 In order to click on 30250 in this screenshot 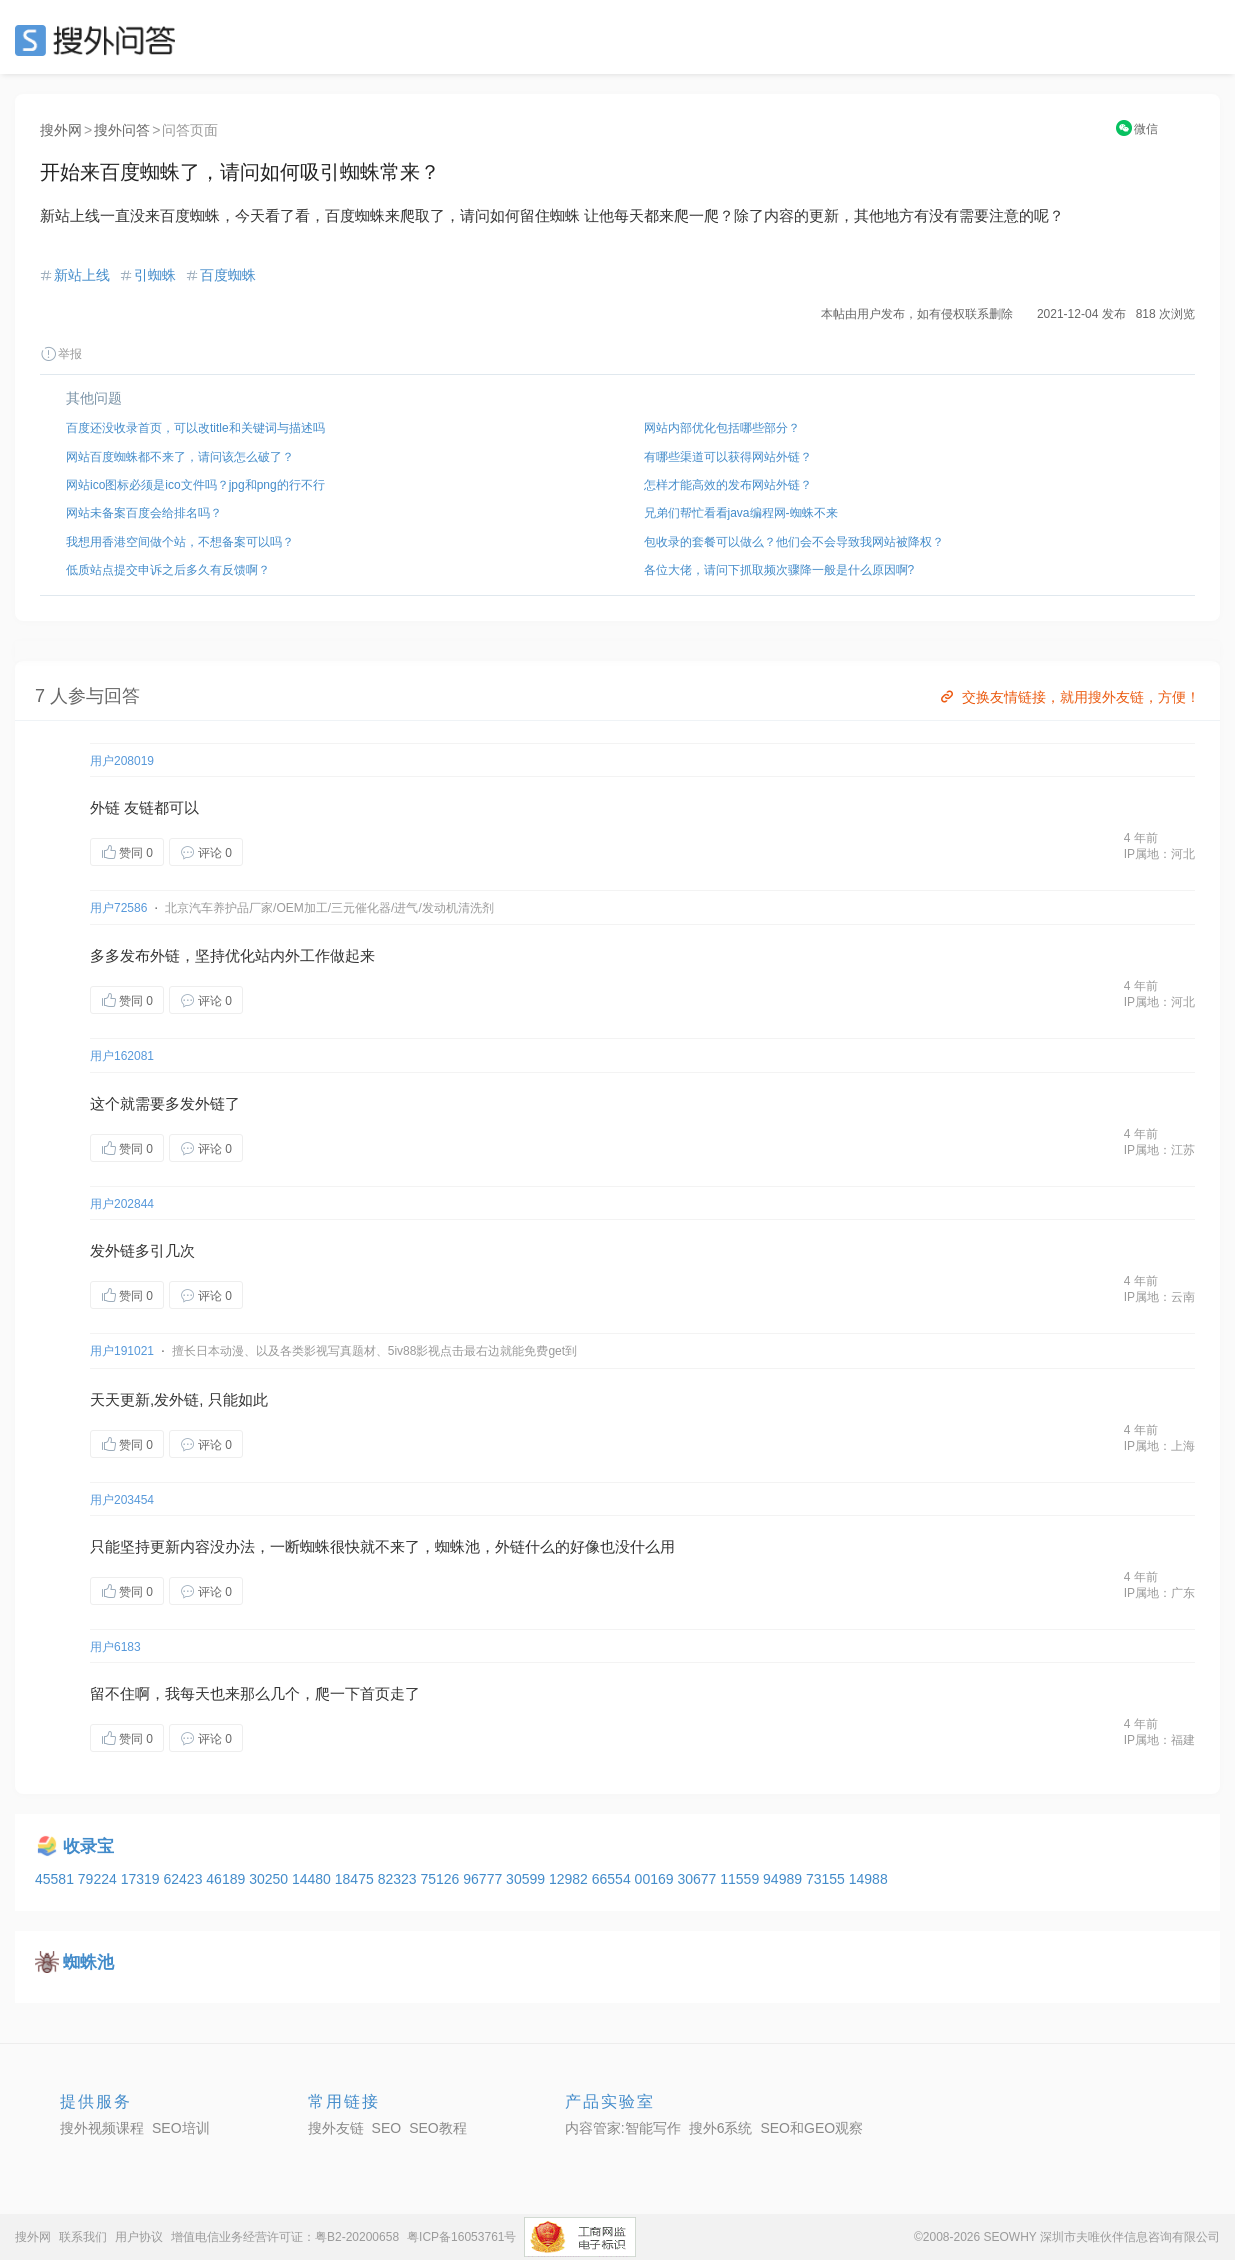, I will do `click(270, 1879)`.